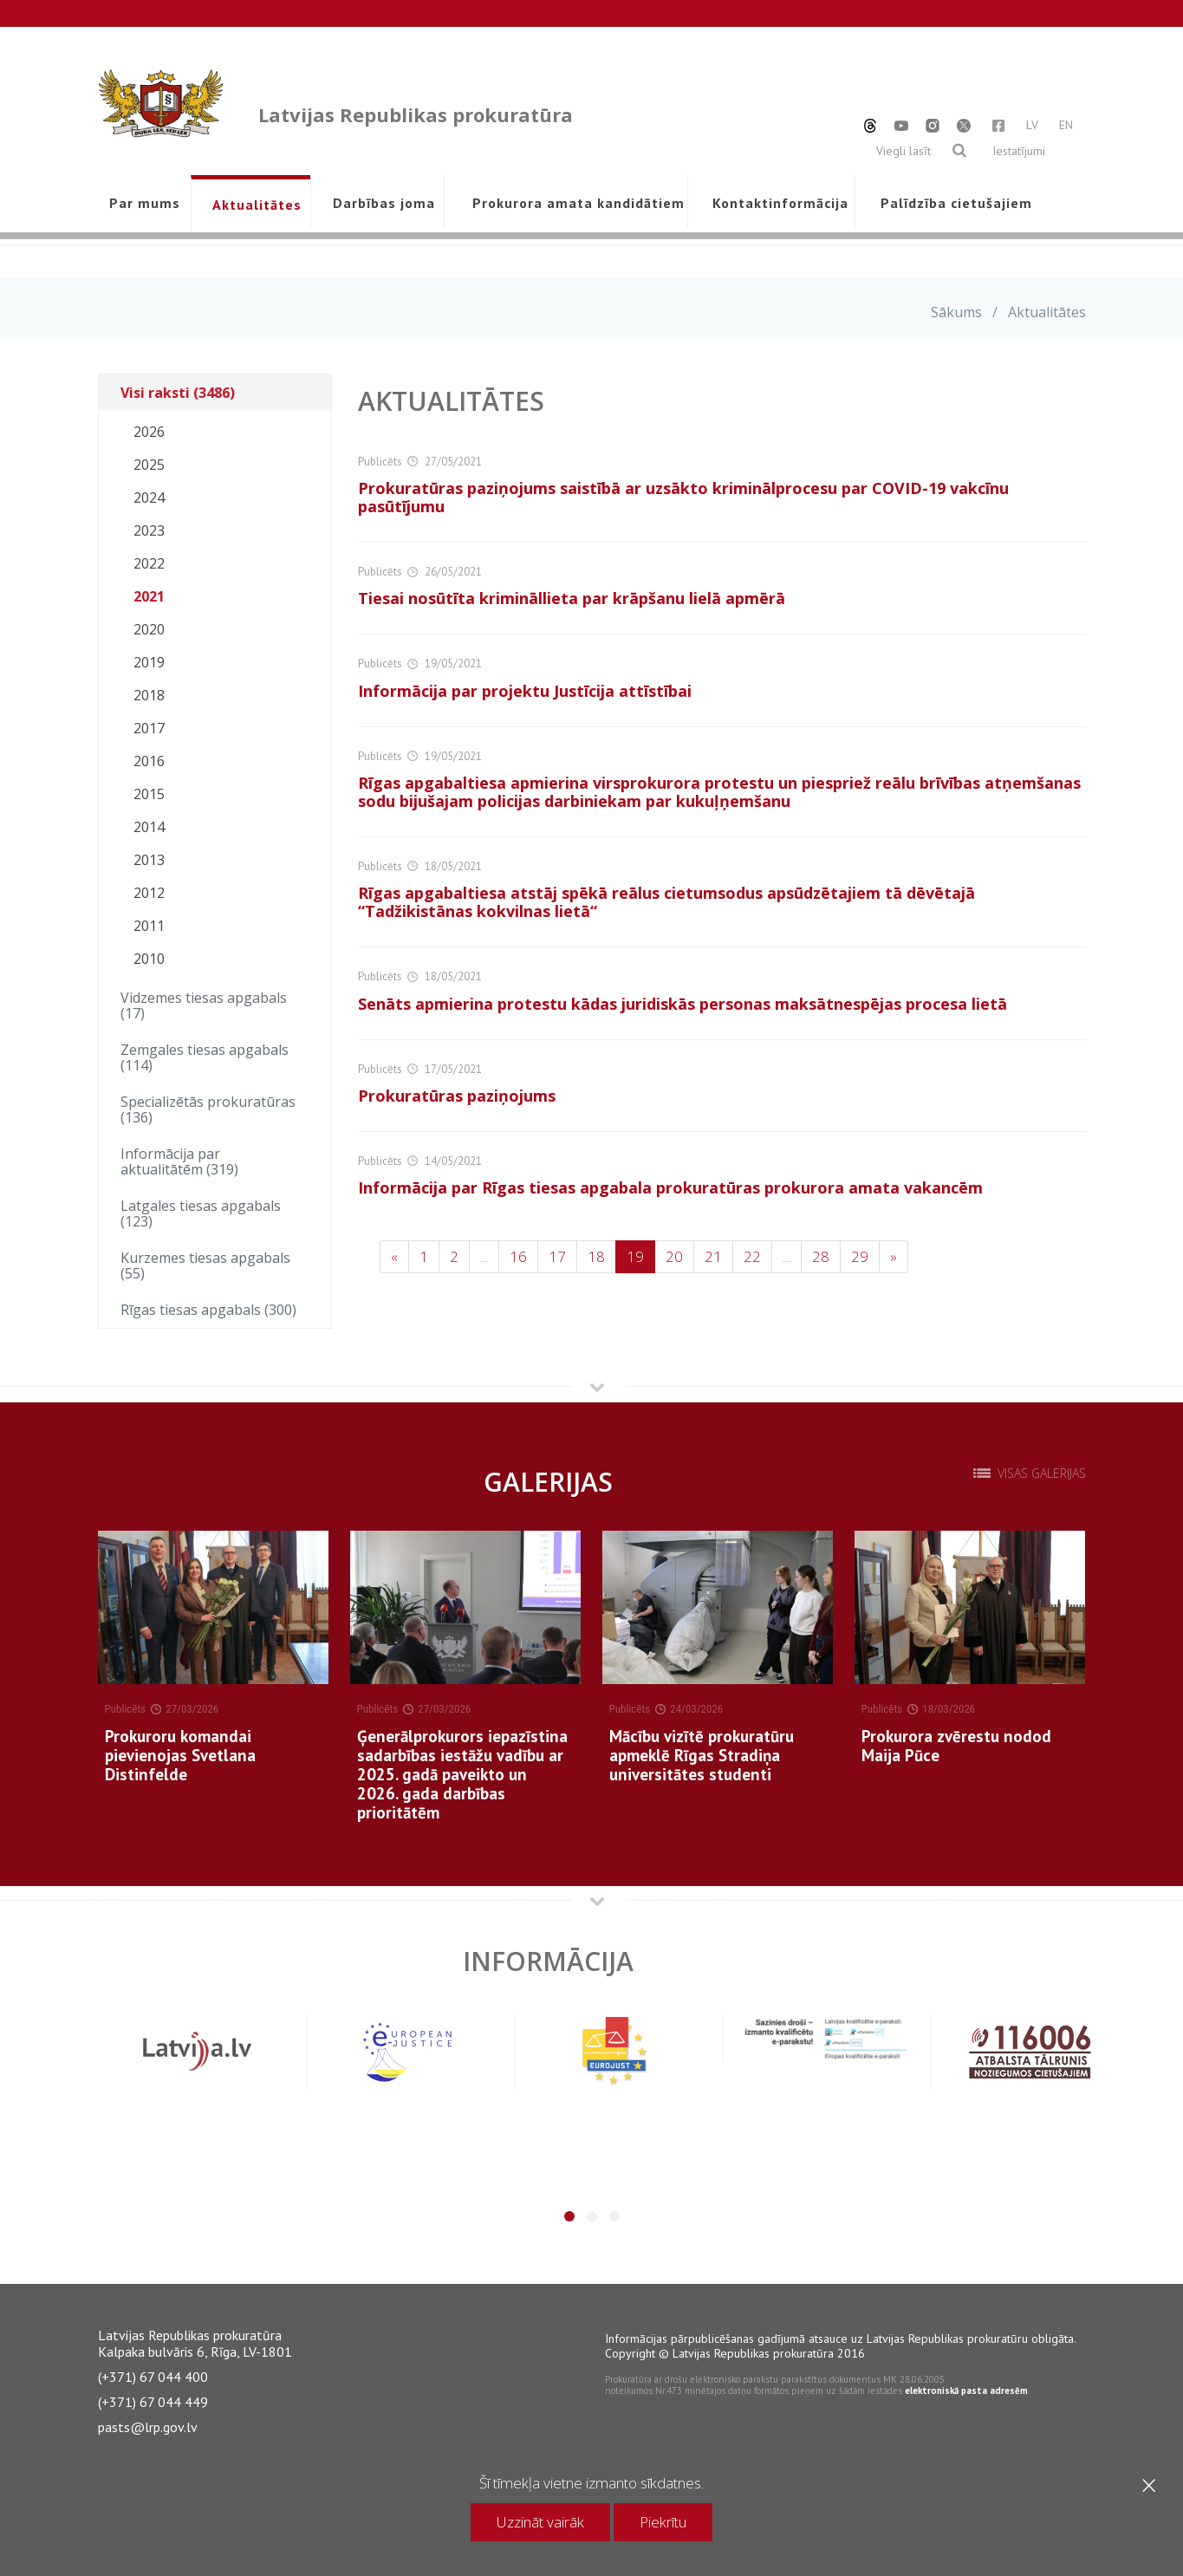 The image size is (1183, 2576). What do you see at coordinates (149, 662) in the screenshot?
I see `2019` at bounding box center [149, 662].